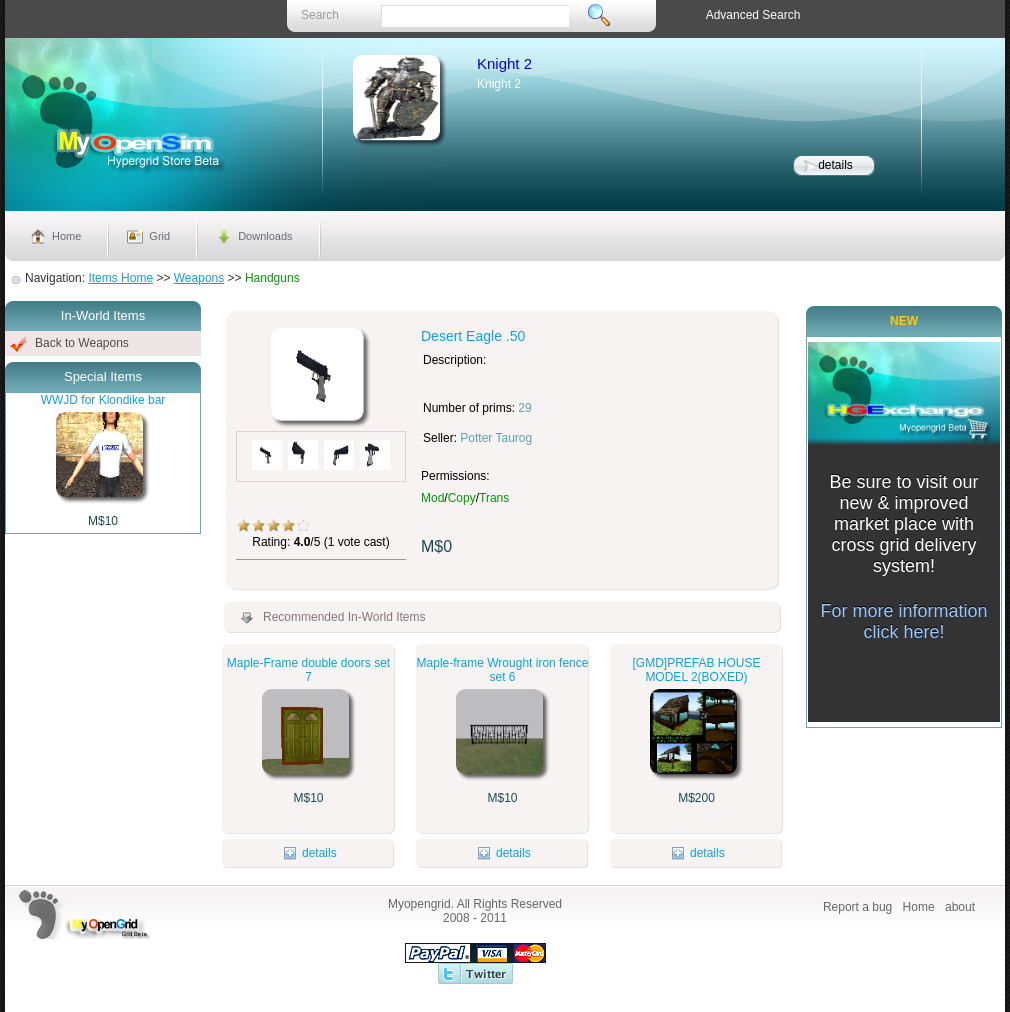 This screenshot has height=1012, width=1010. I want to click on Advanced Search, so click(753, 15).